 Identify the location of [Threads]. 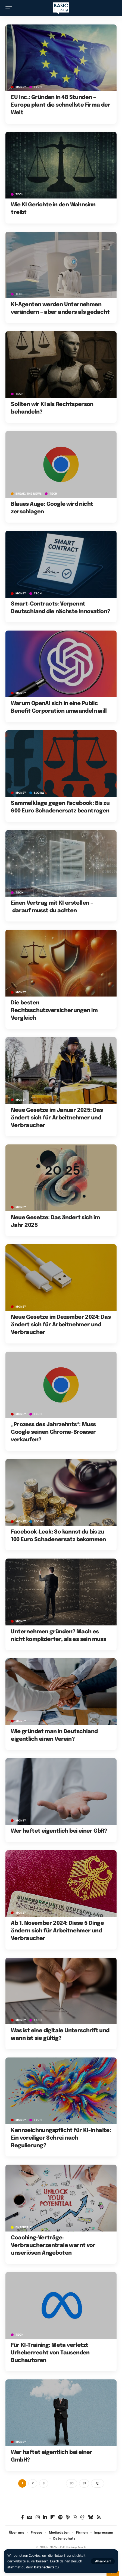
(82, 2517).